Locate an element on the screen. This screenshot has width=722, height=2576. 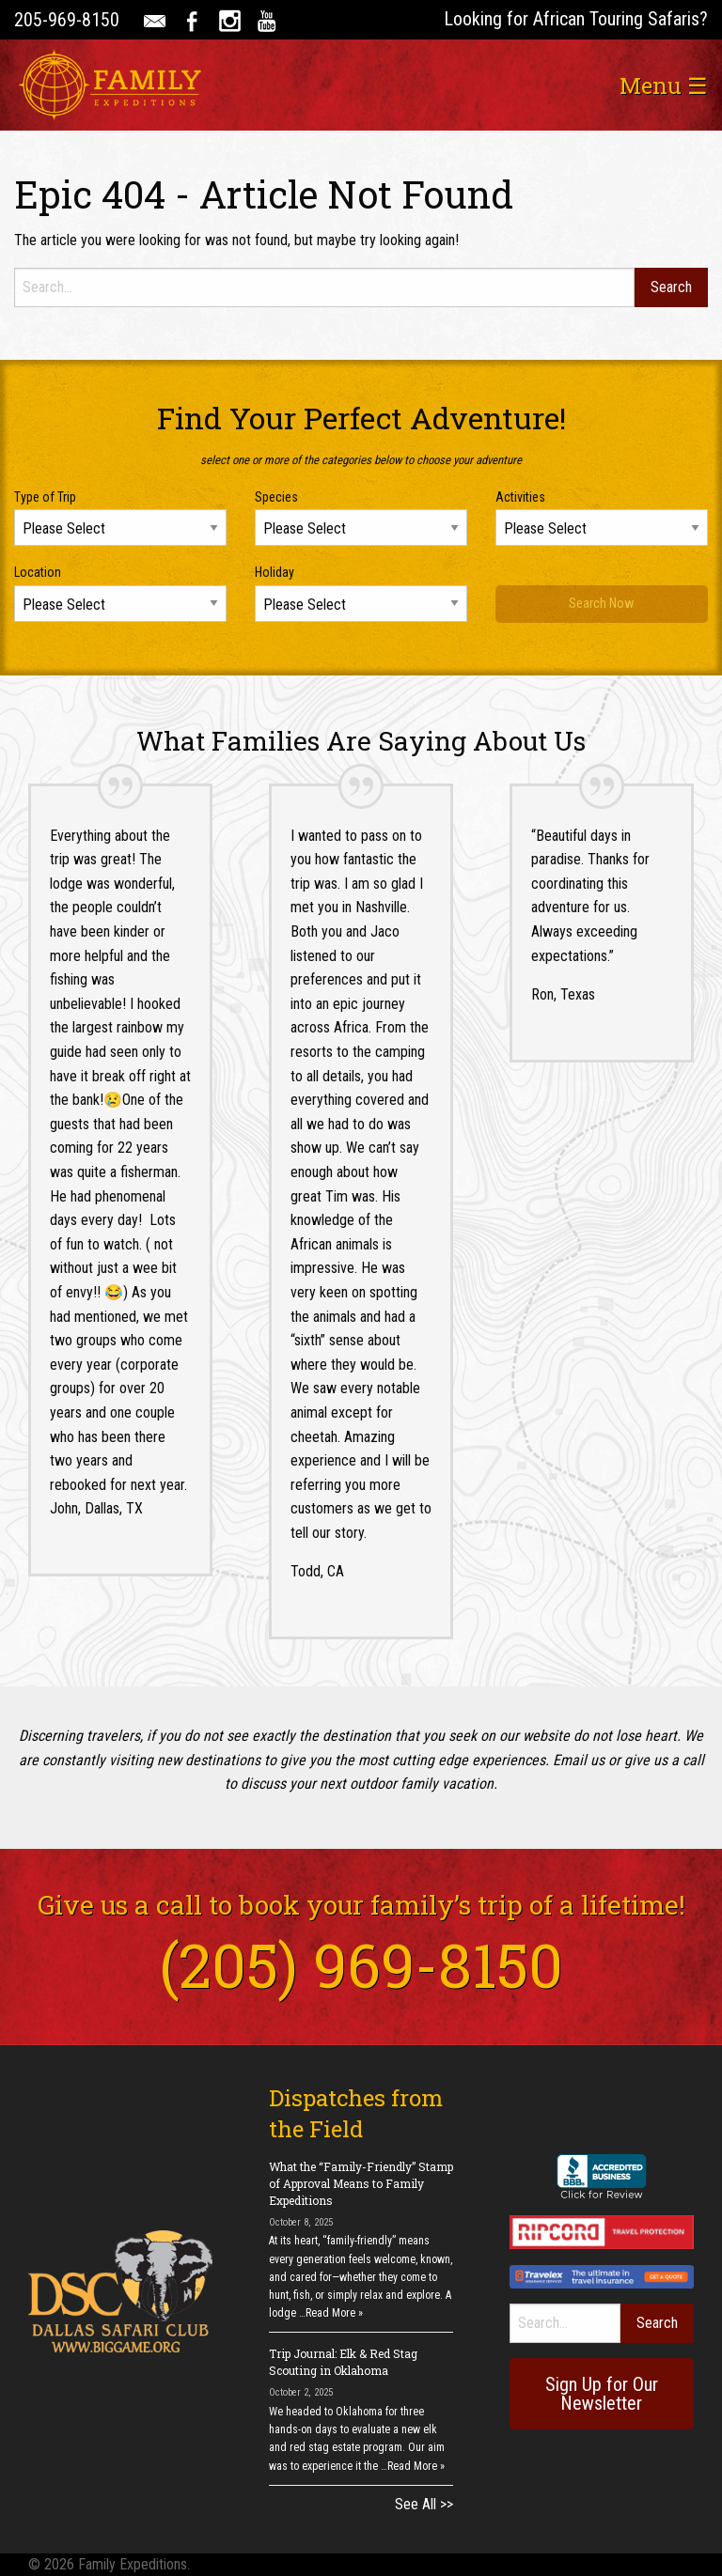
Location is located at coordinates (37, 572).